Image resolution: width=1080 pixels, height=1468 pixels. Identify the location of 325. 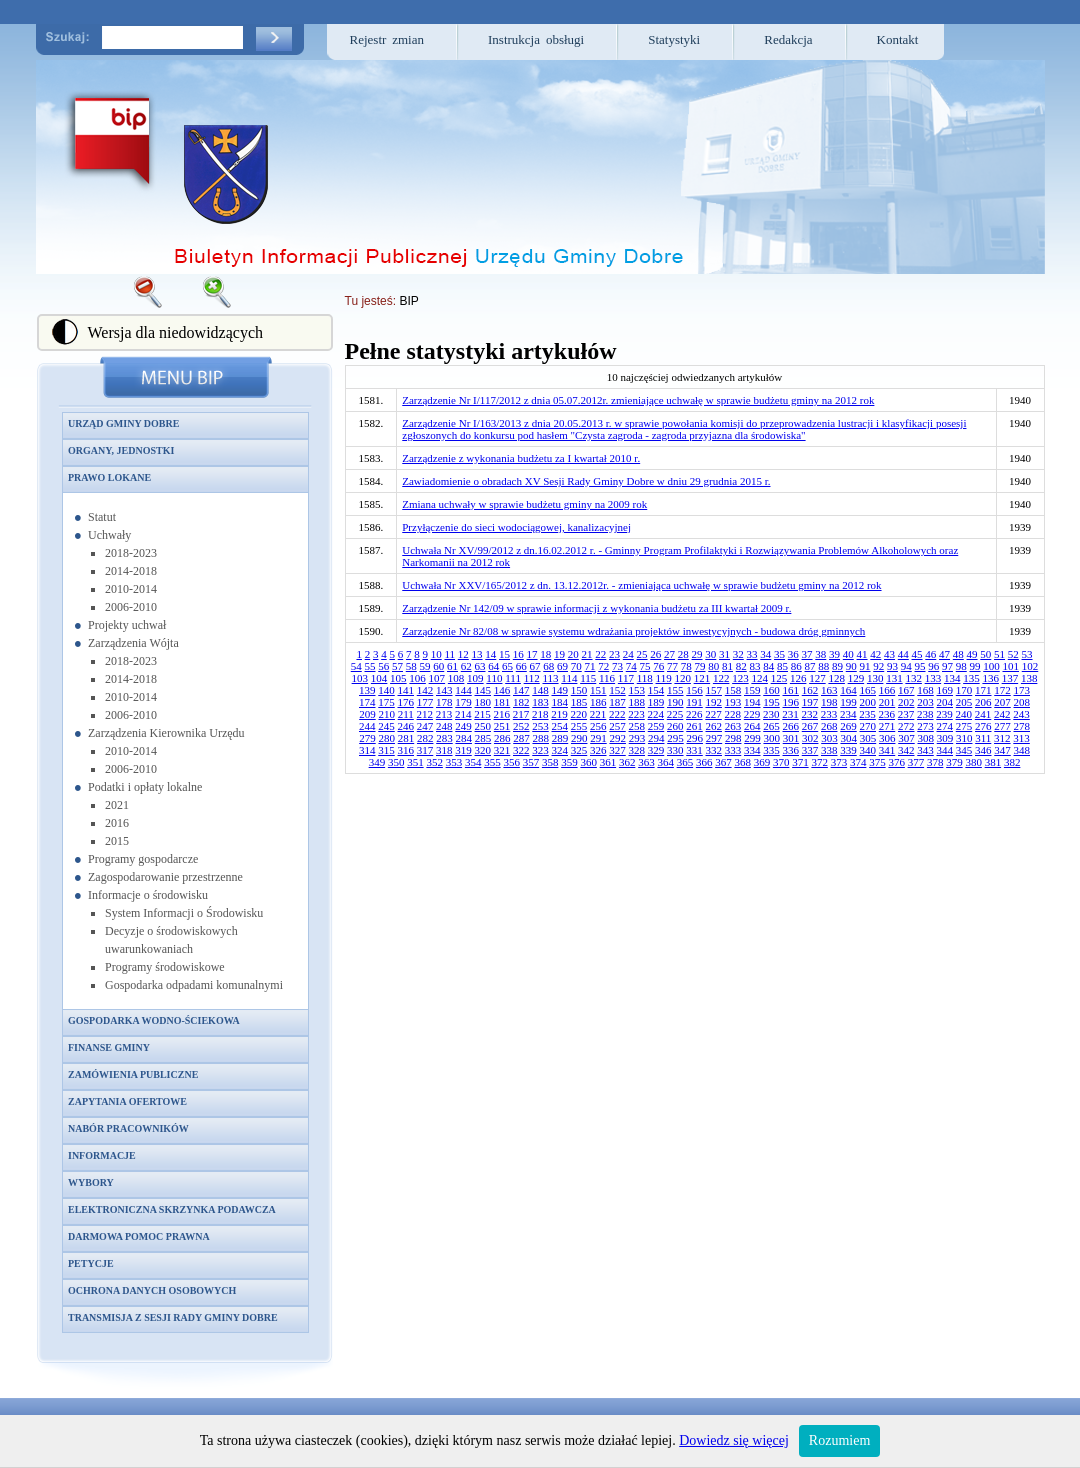
(579, 750).